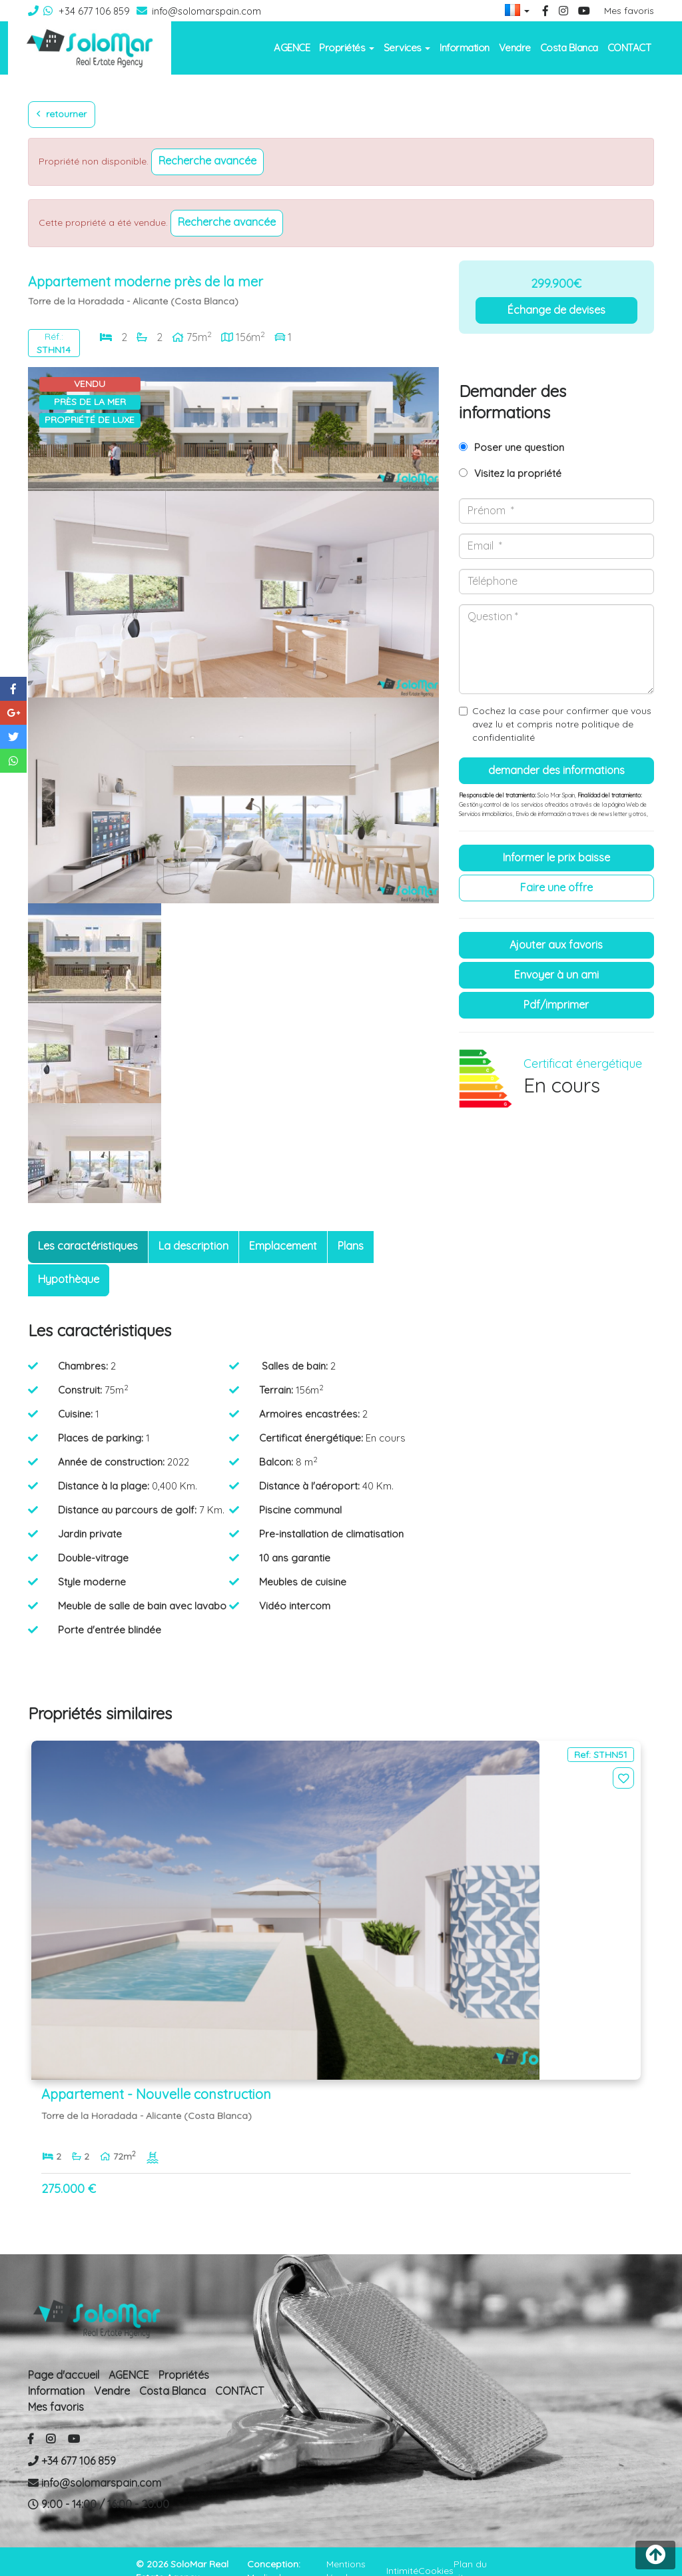  I want to click on Échange de devises, so click(556, 309).